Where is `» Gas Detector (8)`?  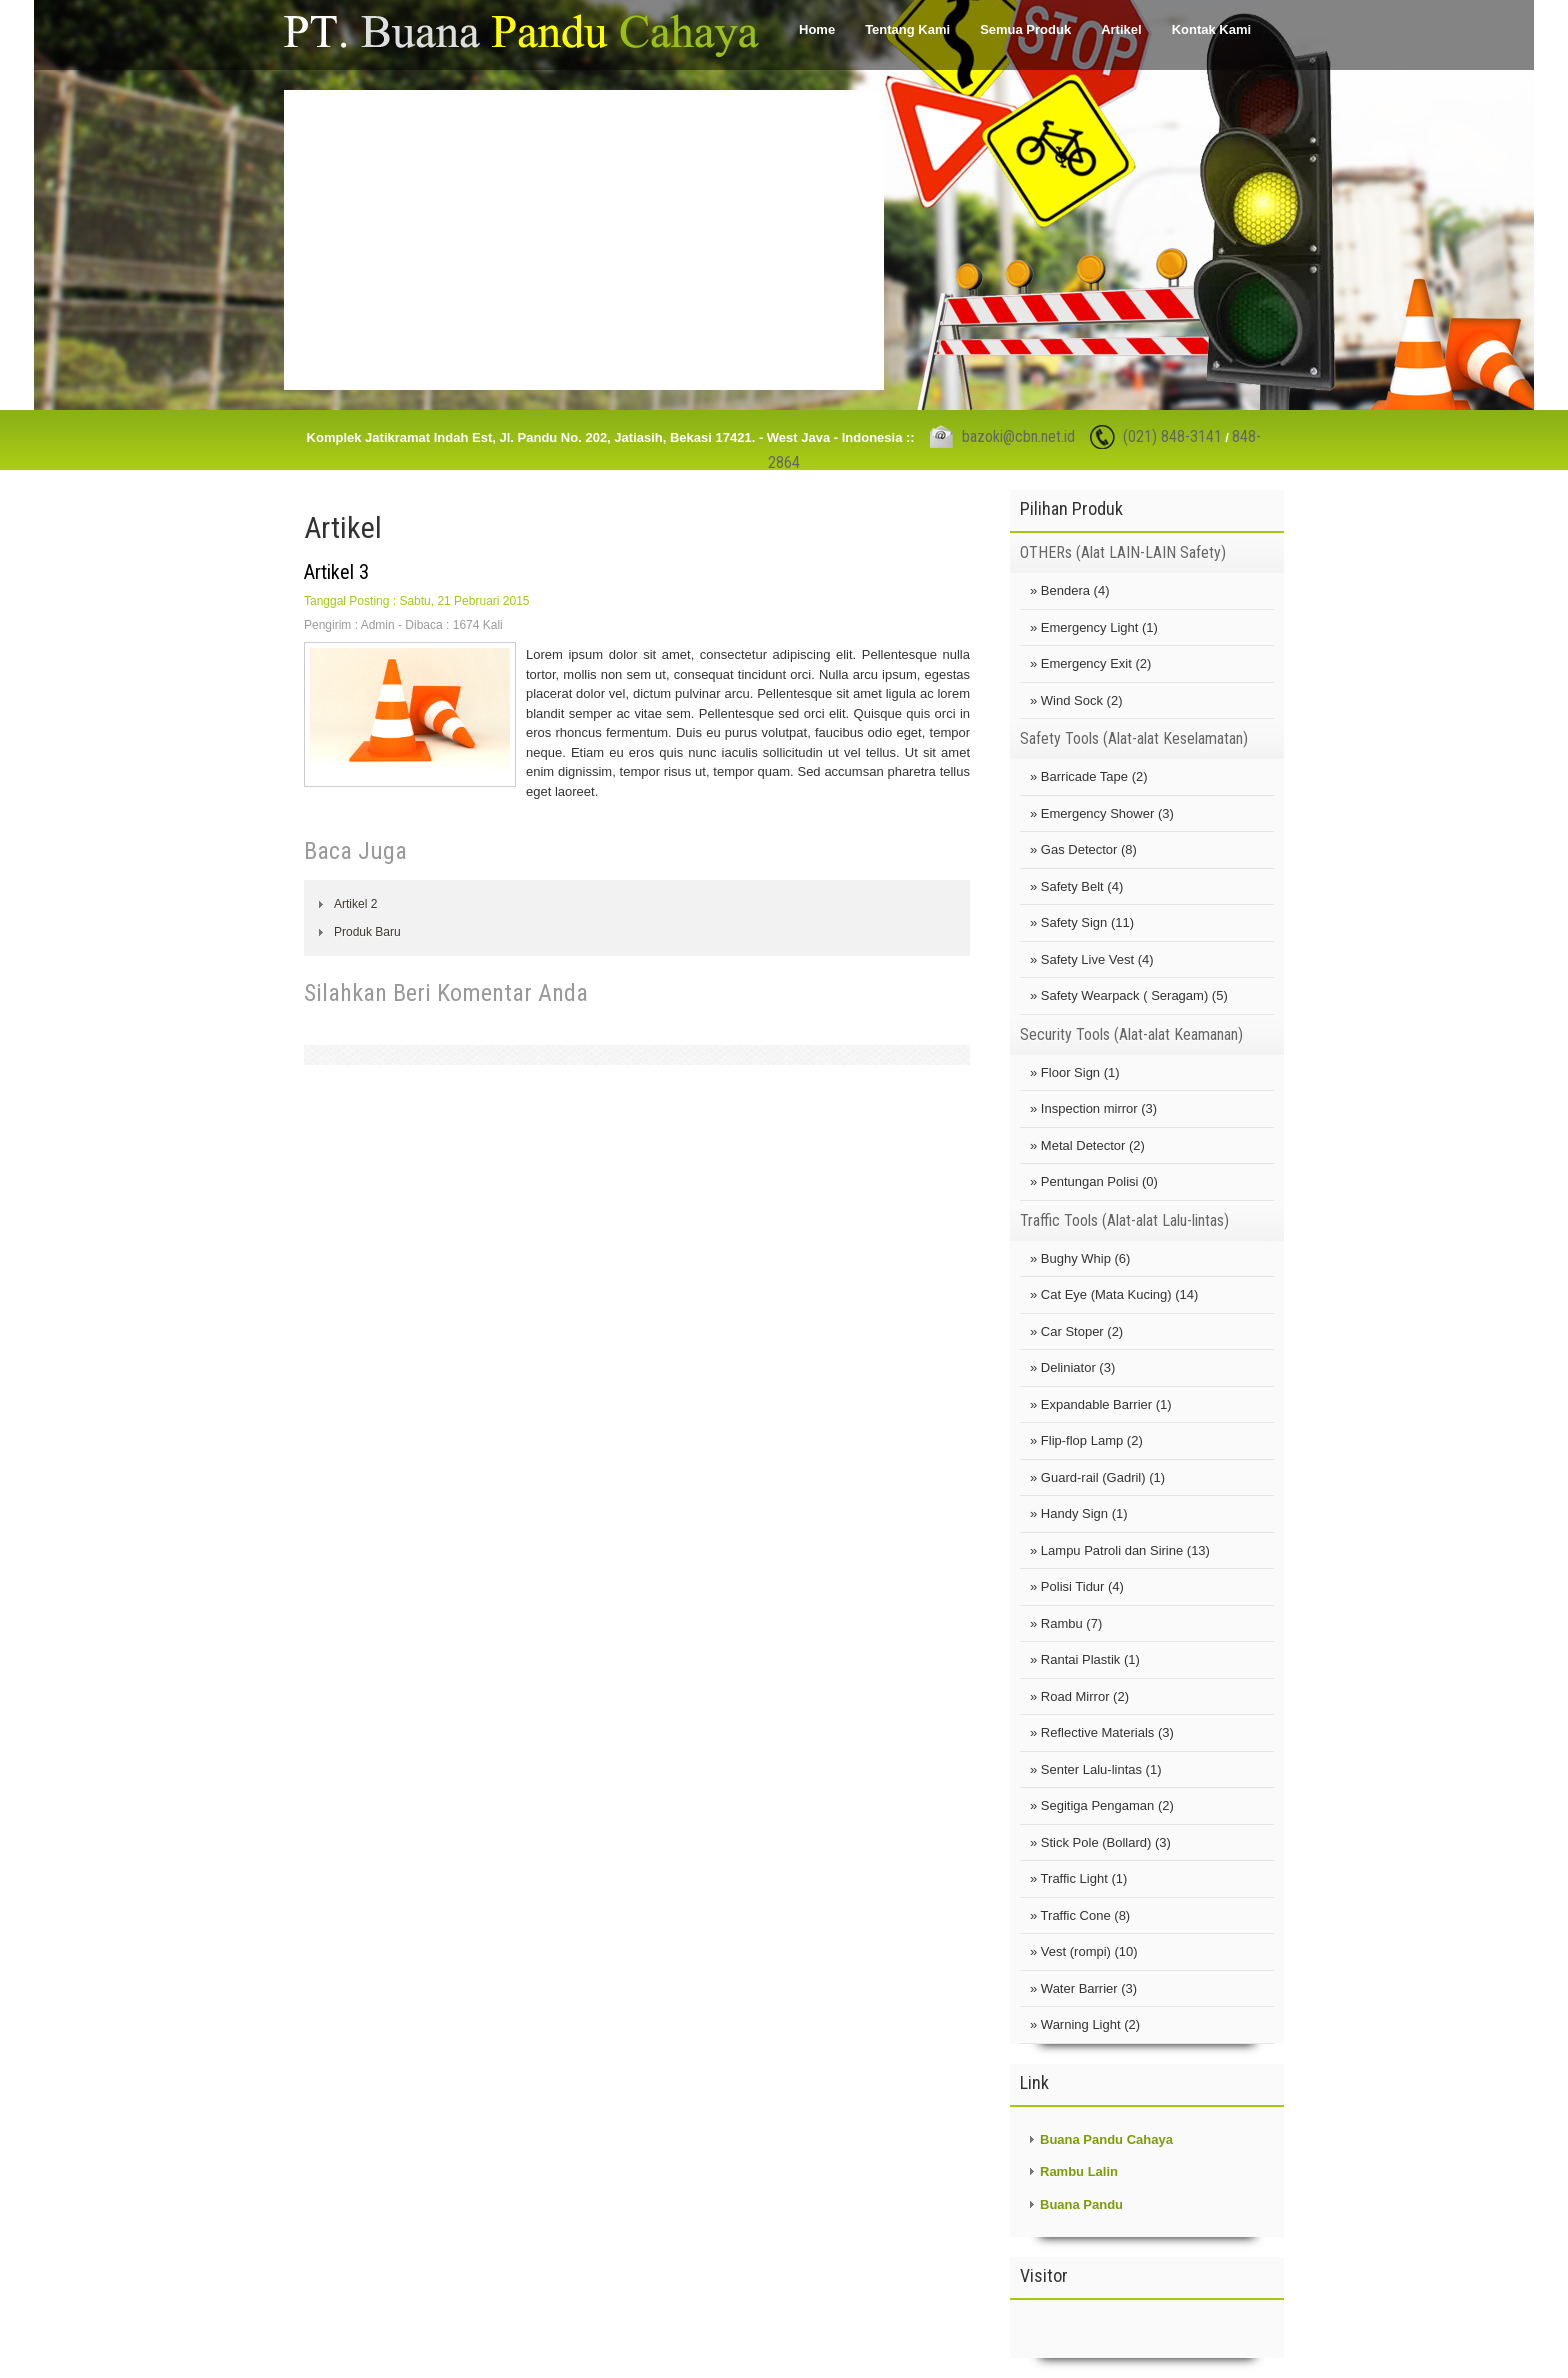 » Gas Detector (8) is located at coordinates (1083, 849).